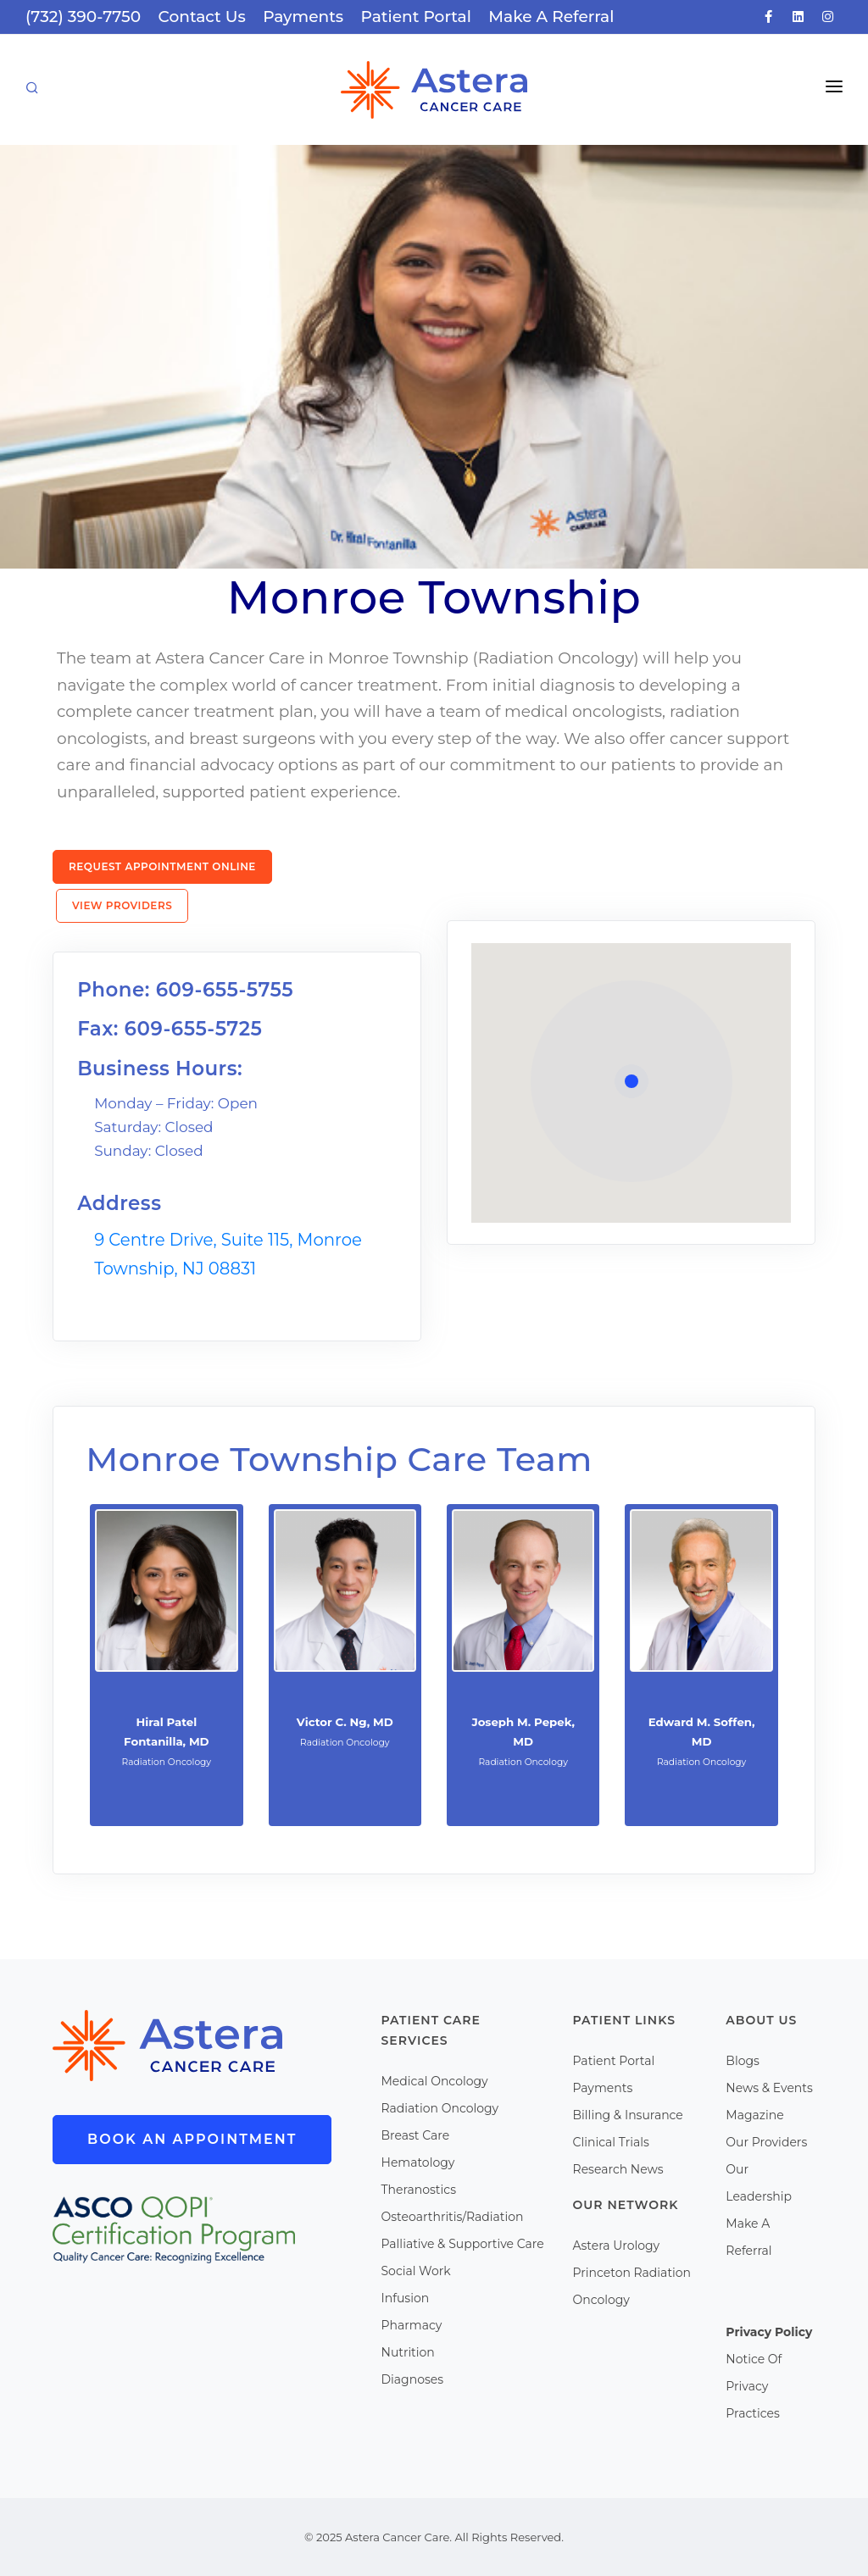 The height and width of the screenshot is (2576, 868). I want to click on Diagnoses, so click(412, 2379).